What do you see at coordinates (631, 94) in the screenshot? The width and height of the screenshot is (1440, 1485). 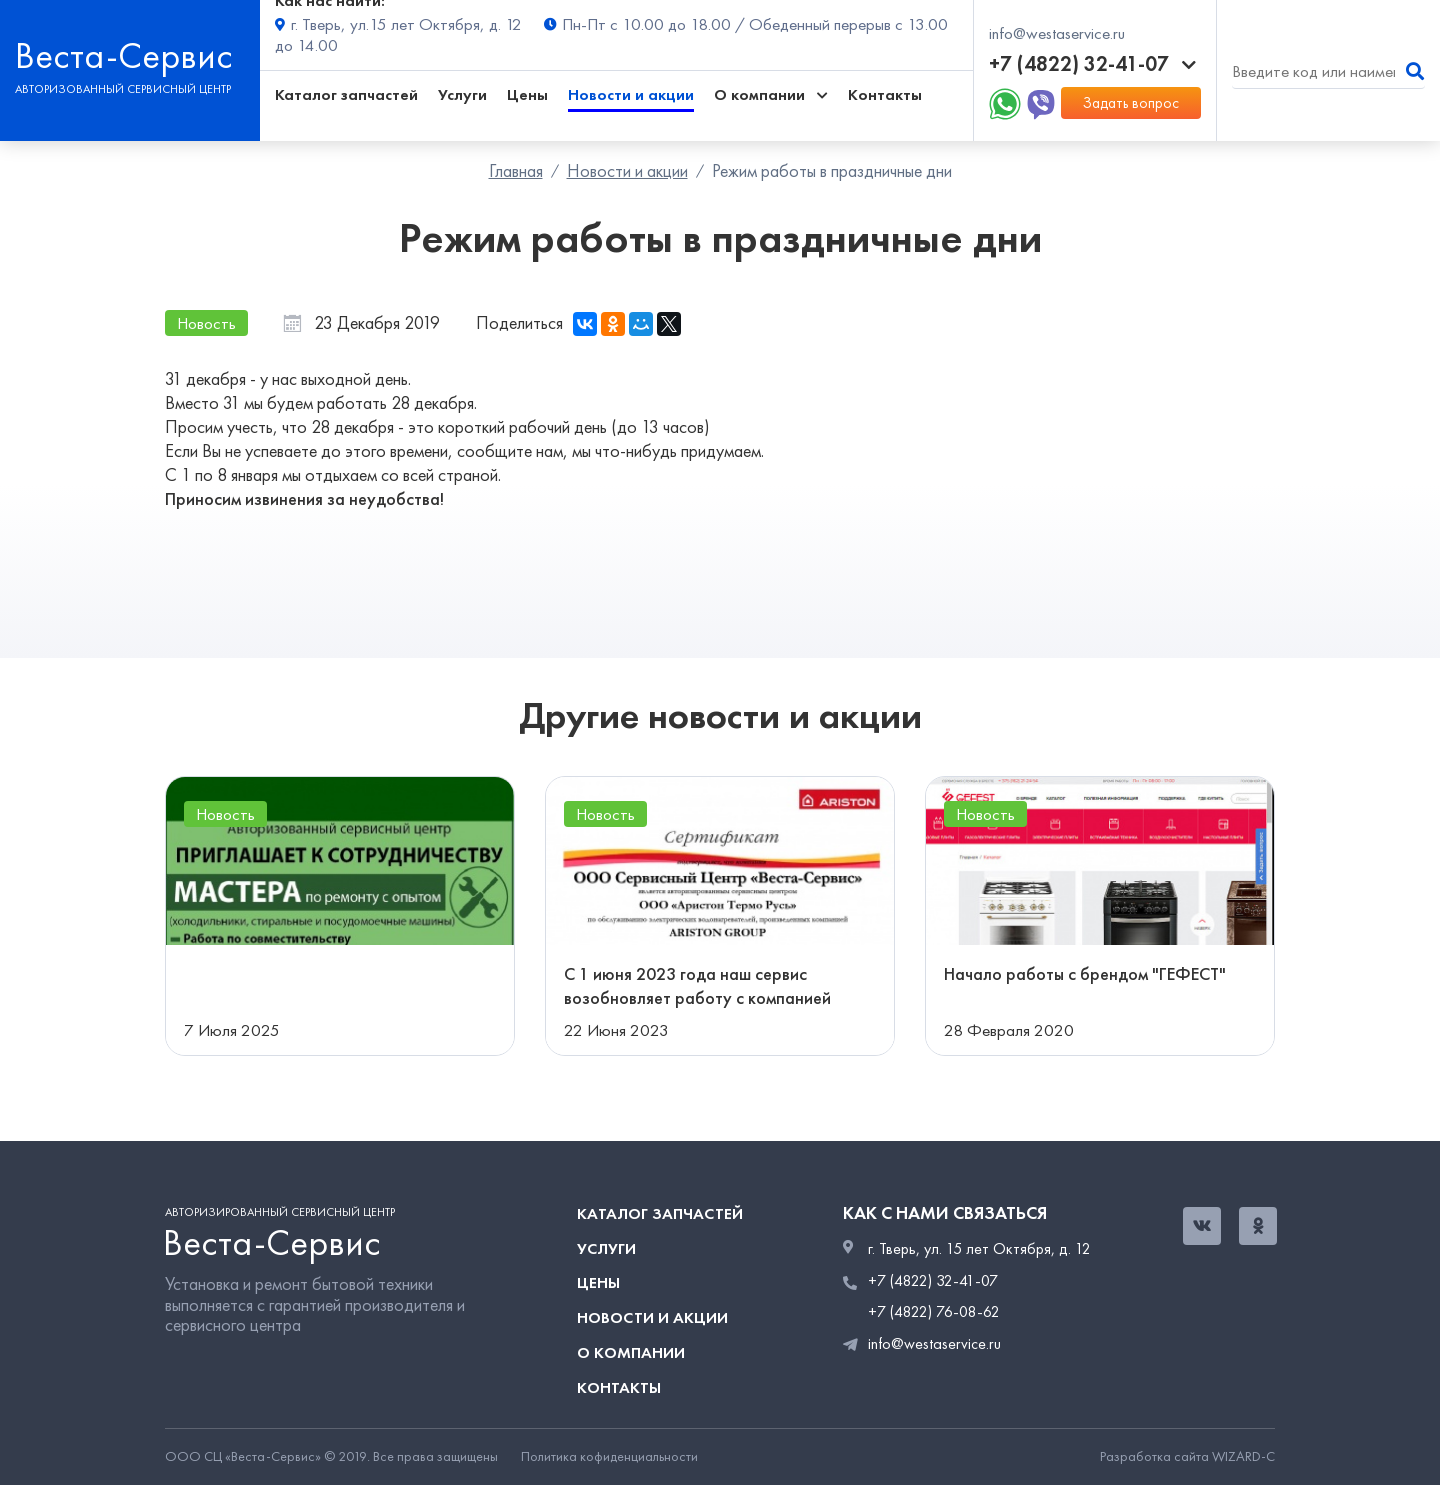 I see `Новости и акции` at bounding box center [631, 94].